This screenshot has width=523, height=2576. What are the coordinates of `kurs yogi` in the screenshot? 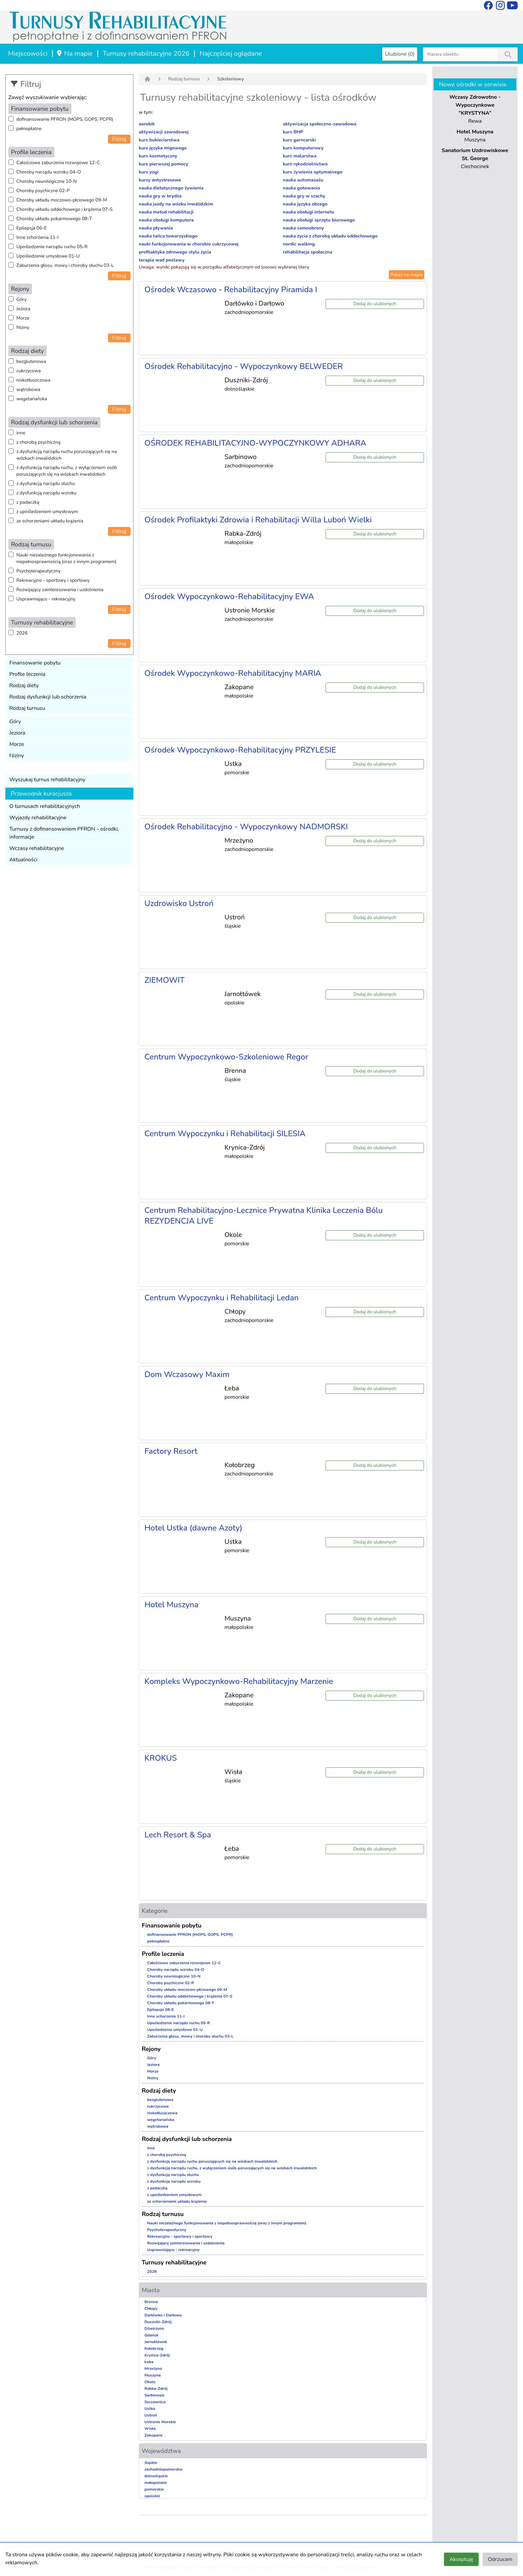 It's located at (148, 172).